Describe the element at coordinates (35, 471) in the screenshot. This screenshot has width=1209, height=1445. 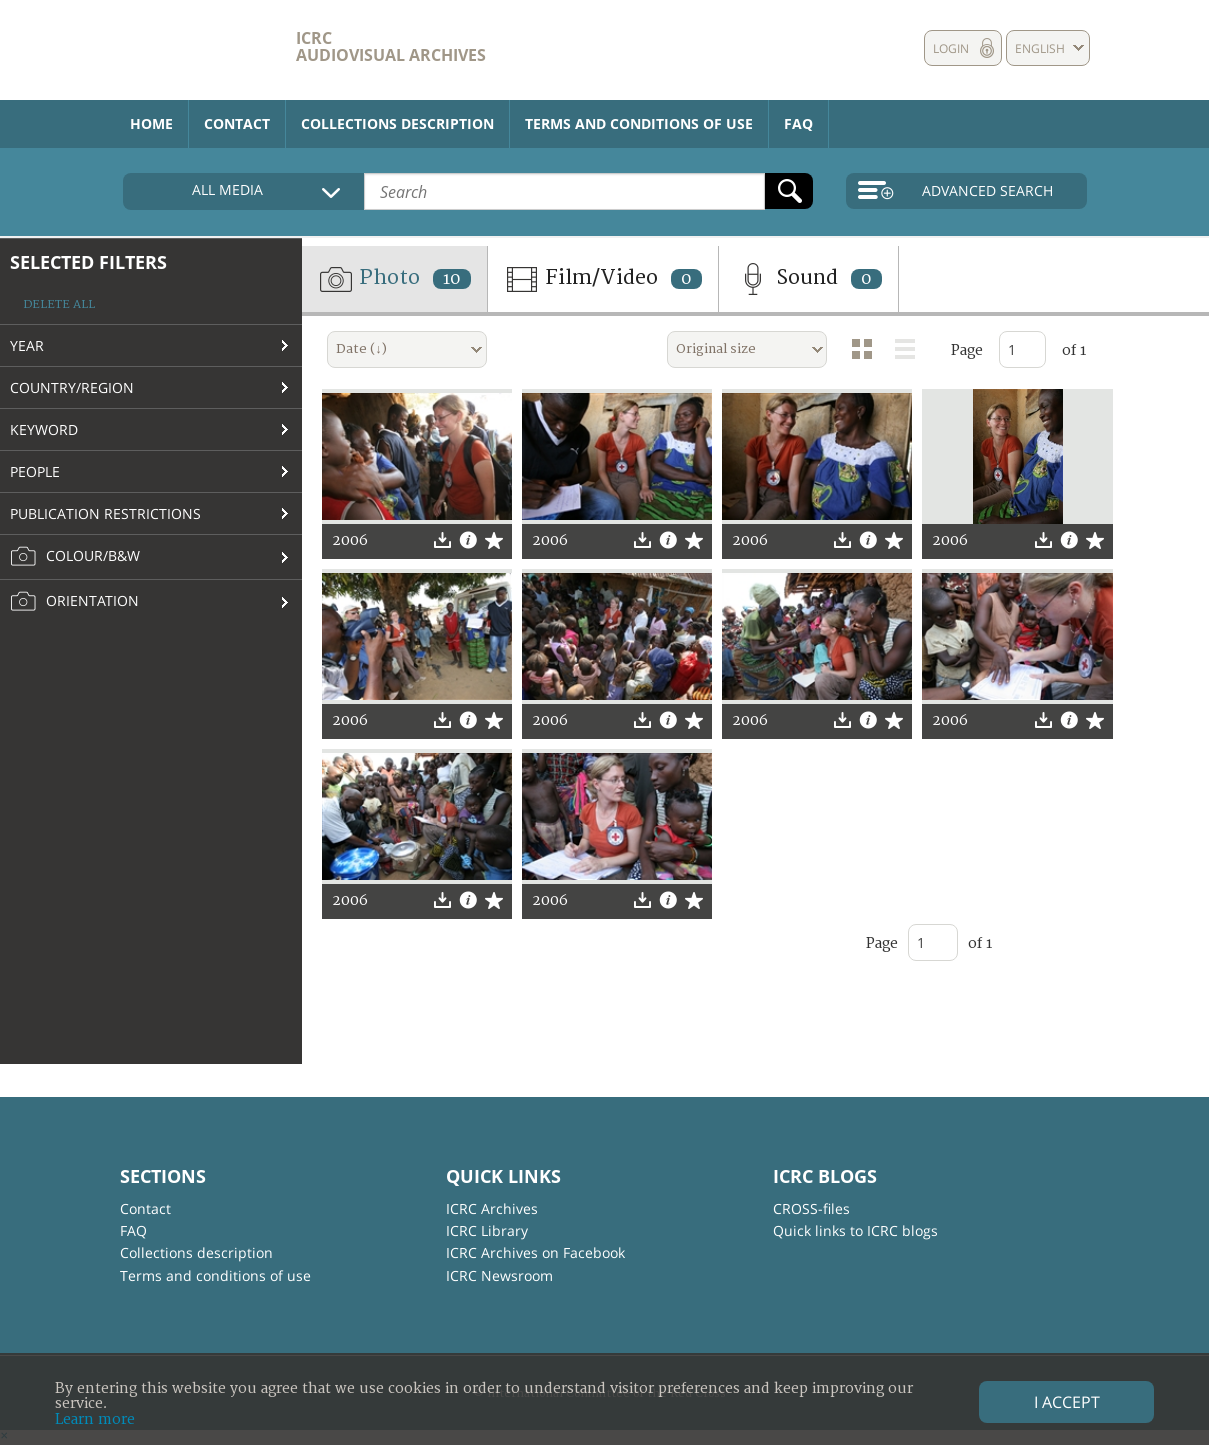
I see `People` at that location.